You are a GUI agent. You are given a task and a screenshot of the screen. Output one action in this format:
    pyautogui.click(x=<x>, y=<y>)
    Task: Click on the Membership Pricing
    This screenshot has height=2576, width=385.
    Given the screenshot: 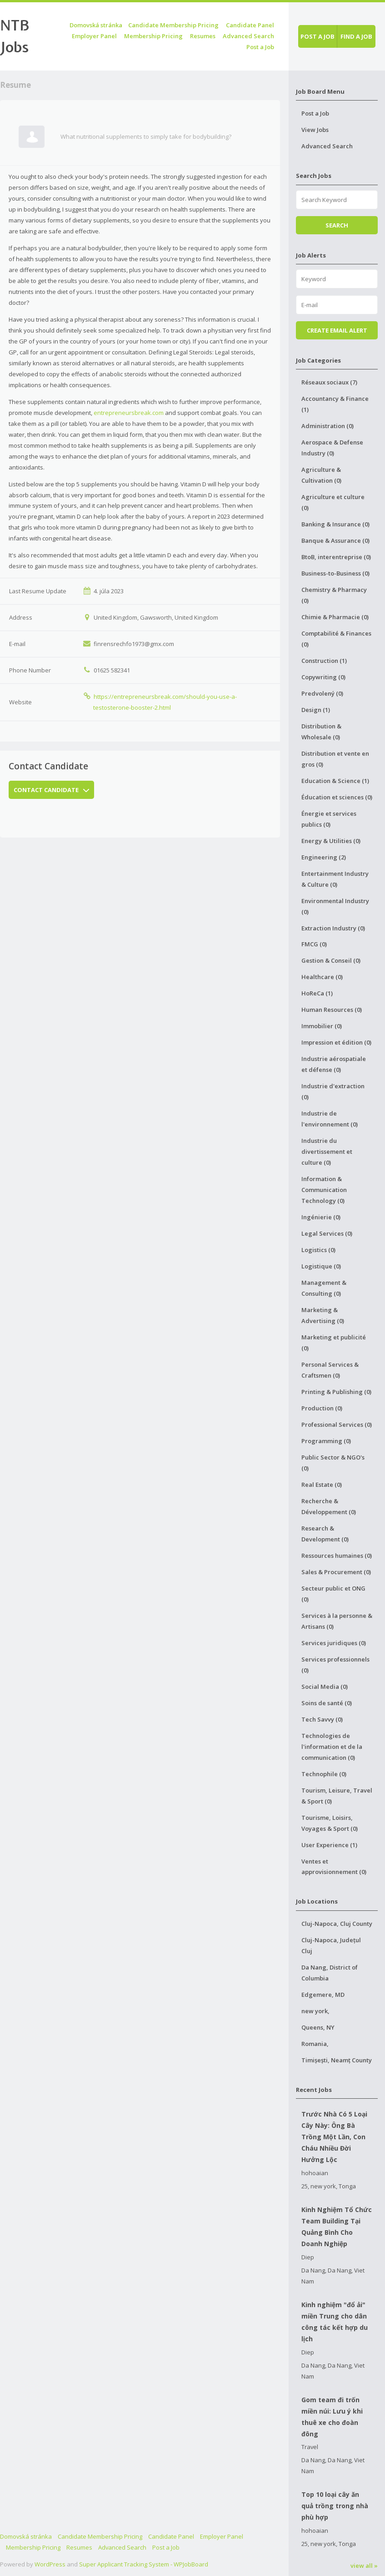 What is the action you would take?
    pyautogui.click(x=153, y=36)
    